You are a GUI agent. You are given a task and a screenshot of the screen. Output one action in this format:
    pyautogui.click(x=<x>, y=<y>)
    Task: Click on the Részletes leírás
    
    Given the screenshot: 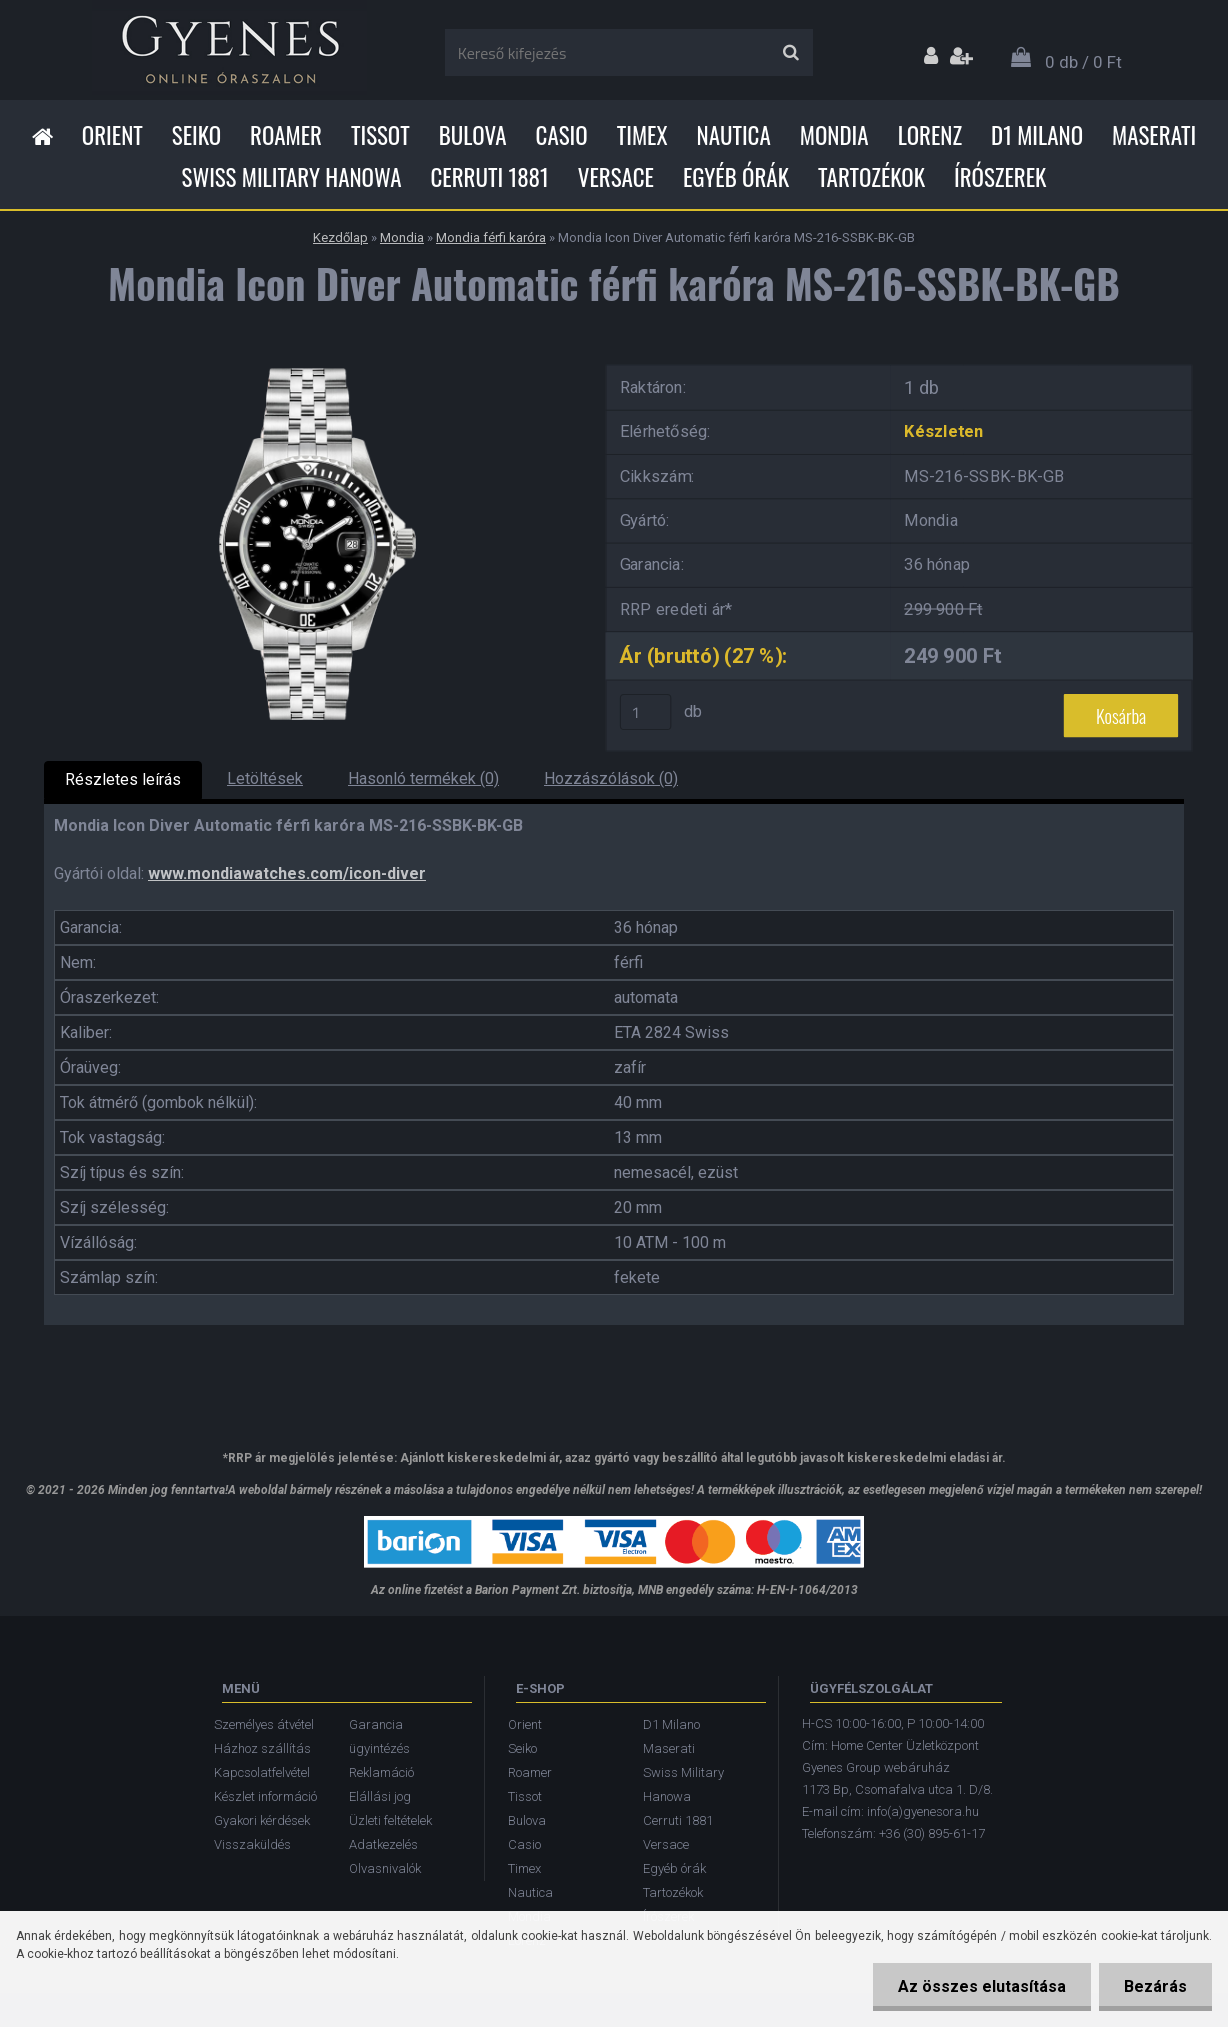 What is the action you would take?
    pyautogui.click(x=123, y=779)
    